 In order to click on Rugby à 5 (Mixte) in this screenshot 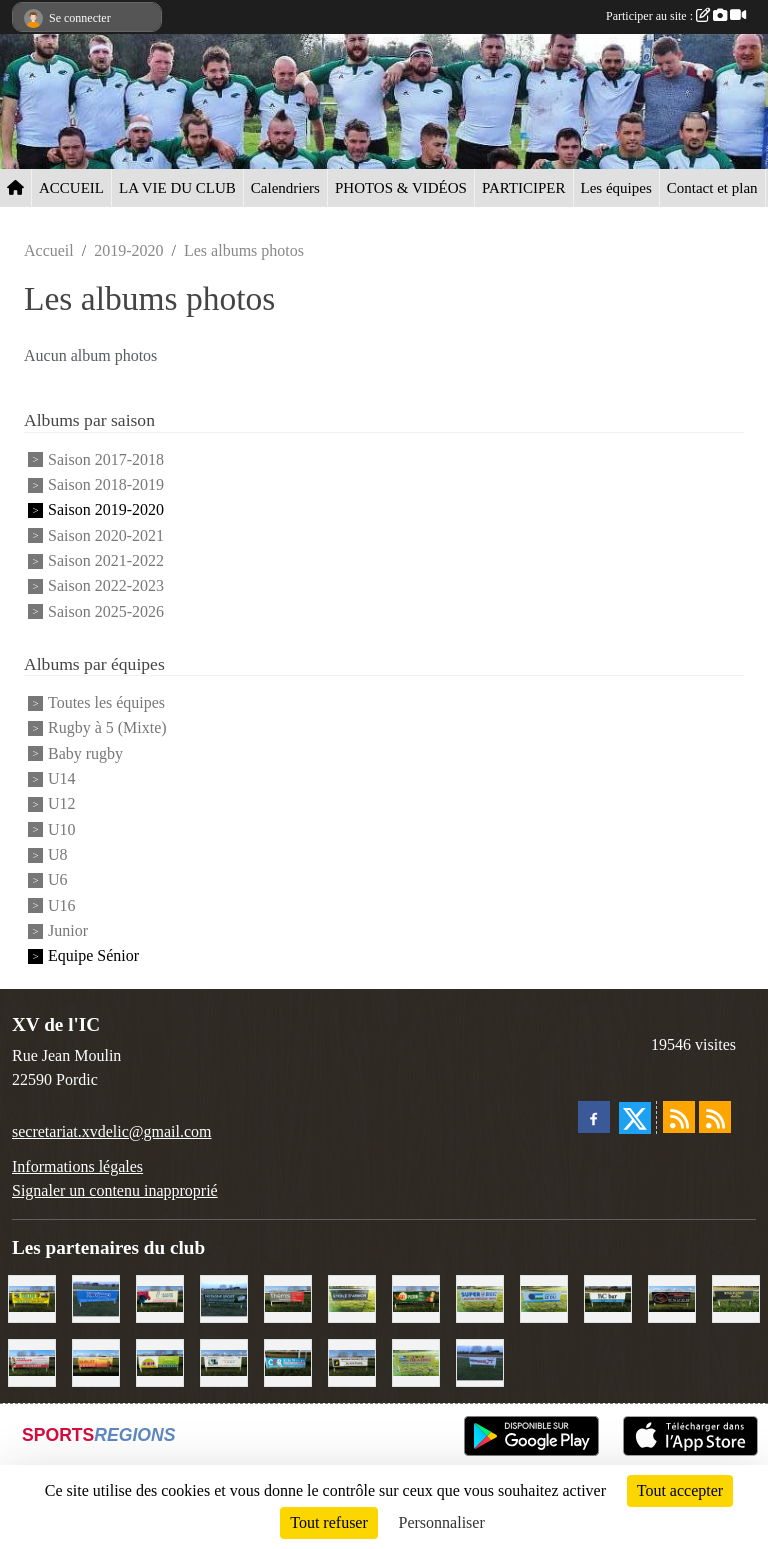, I will do `click(107, 728)`.